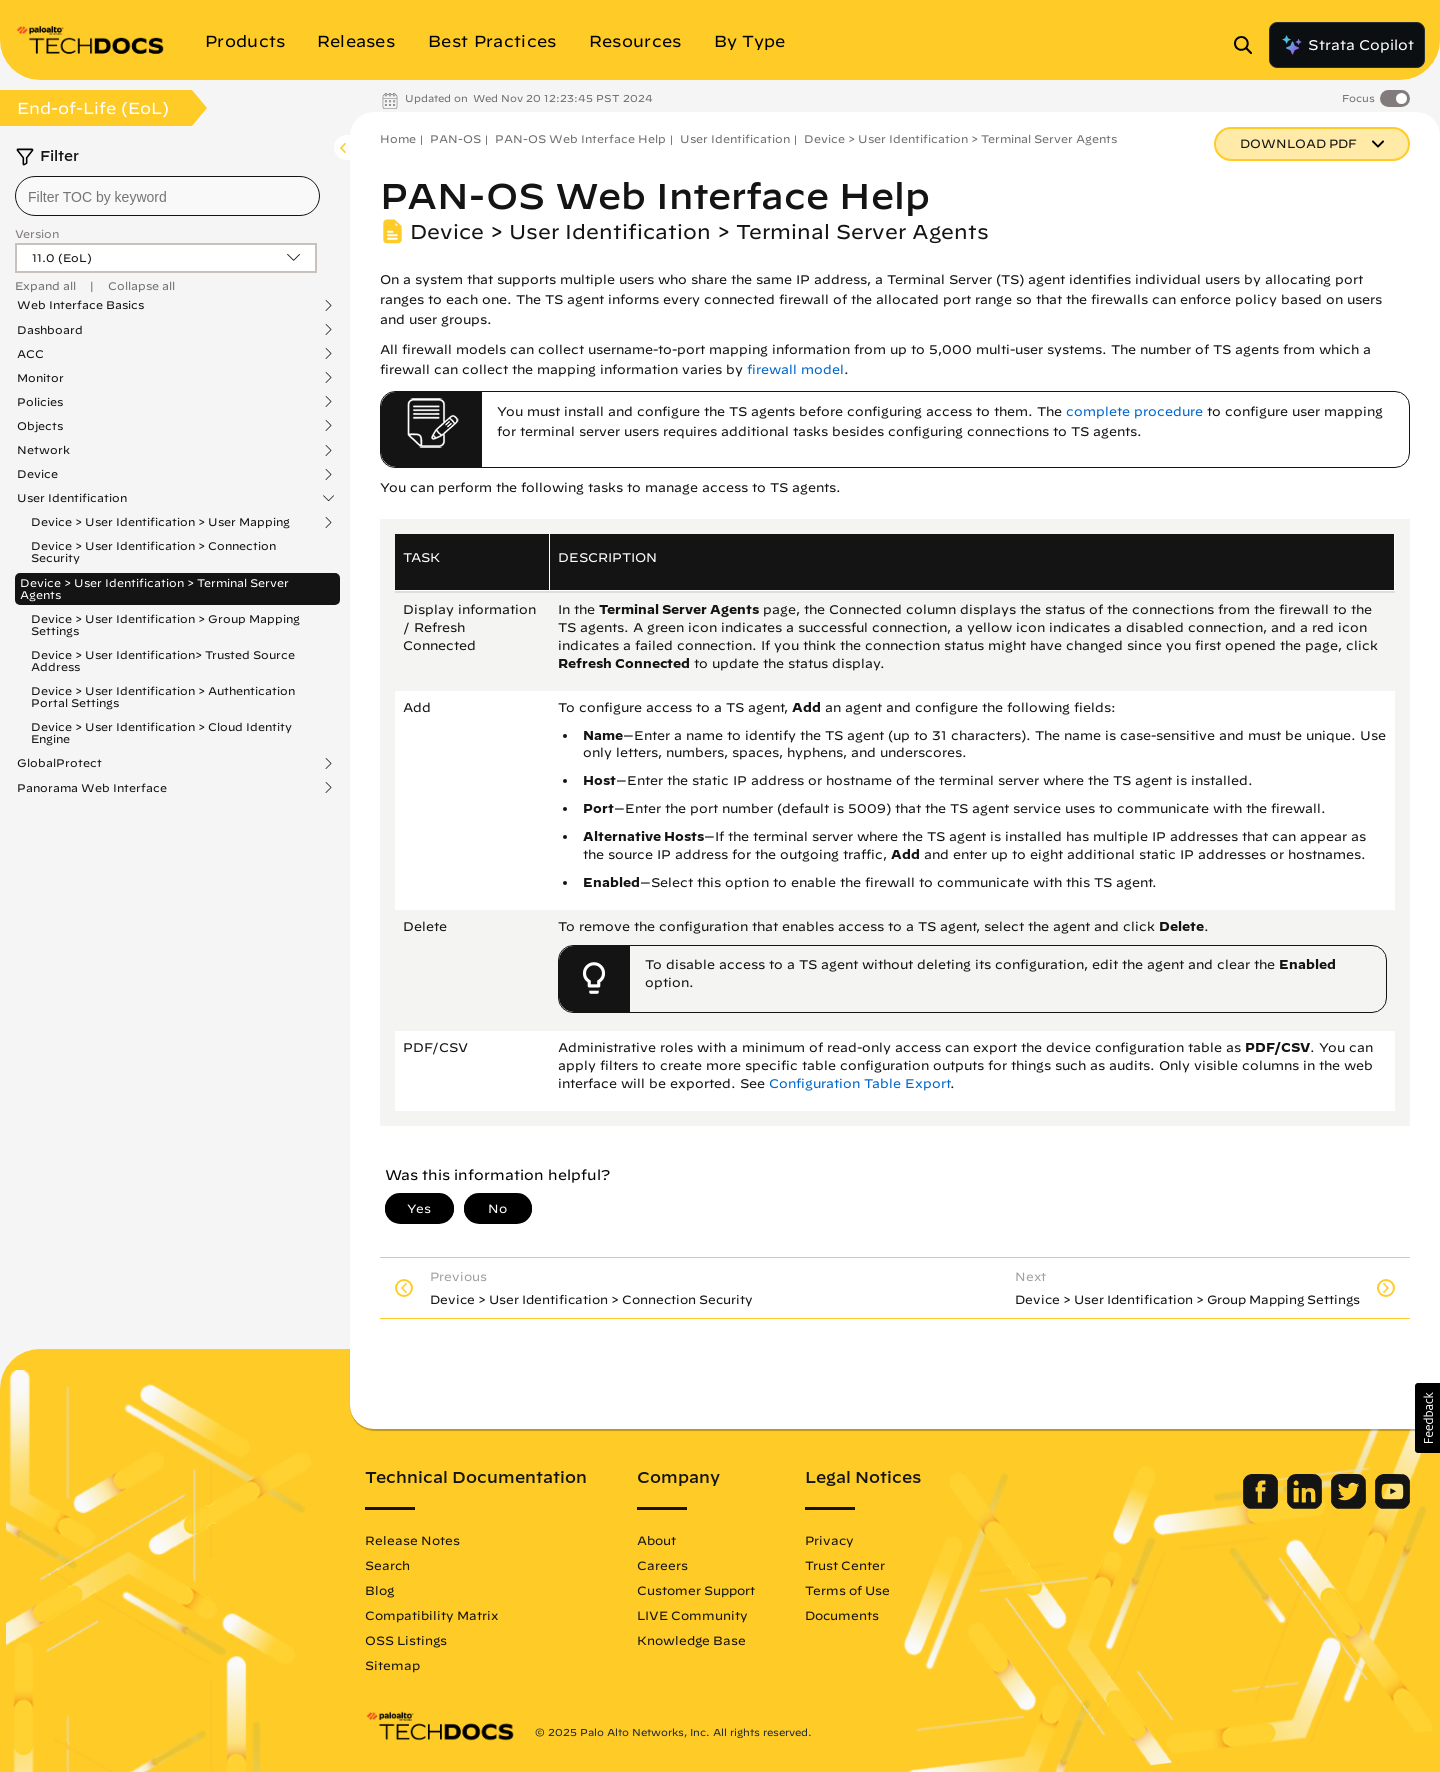  I want to click on Privacy, so click(829, 1540).